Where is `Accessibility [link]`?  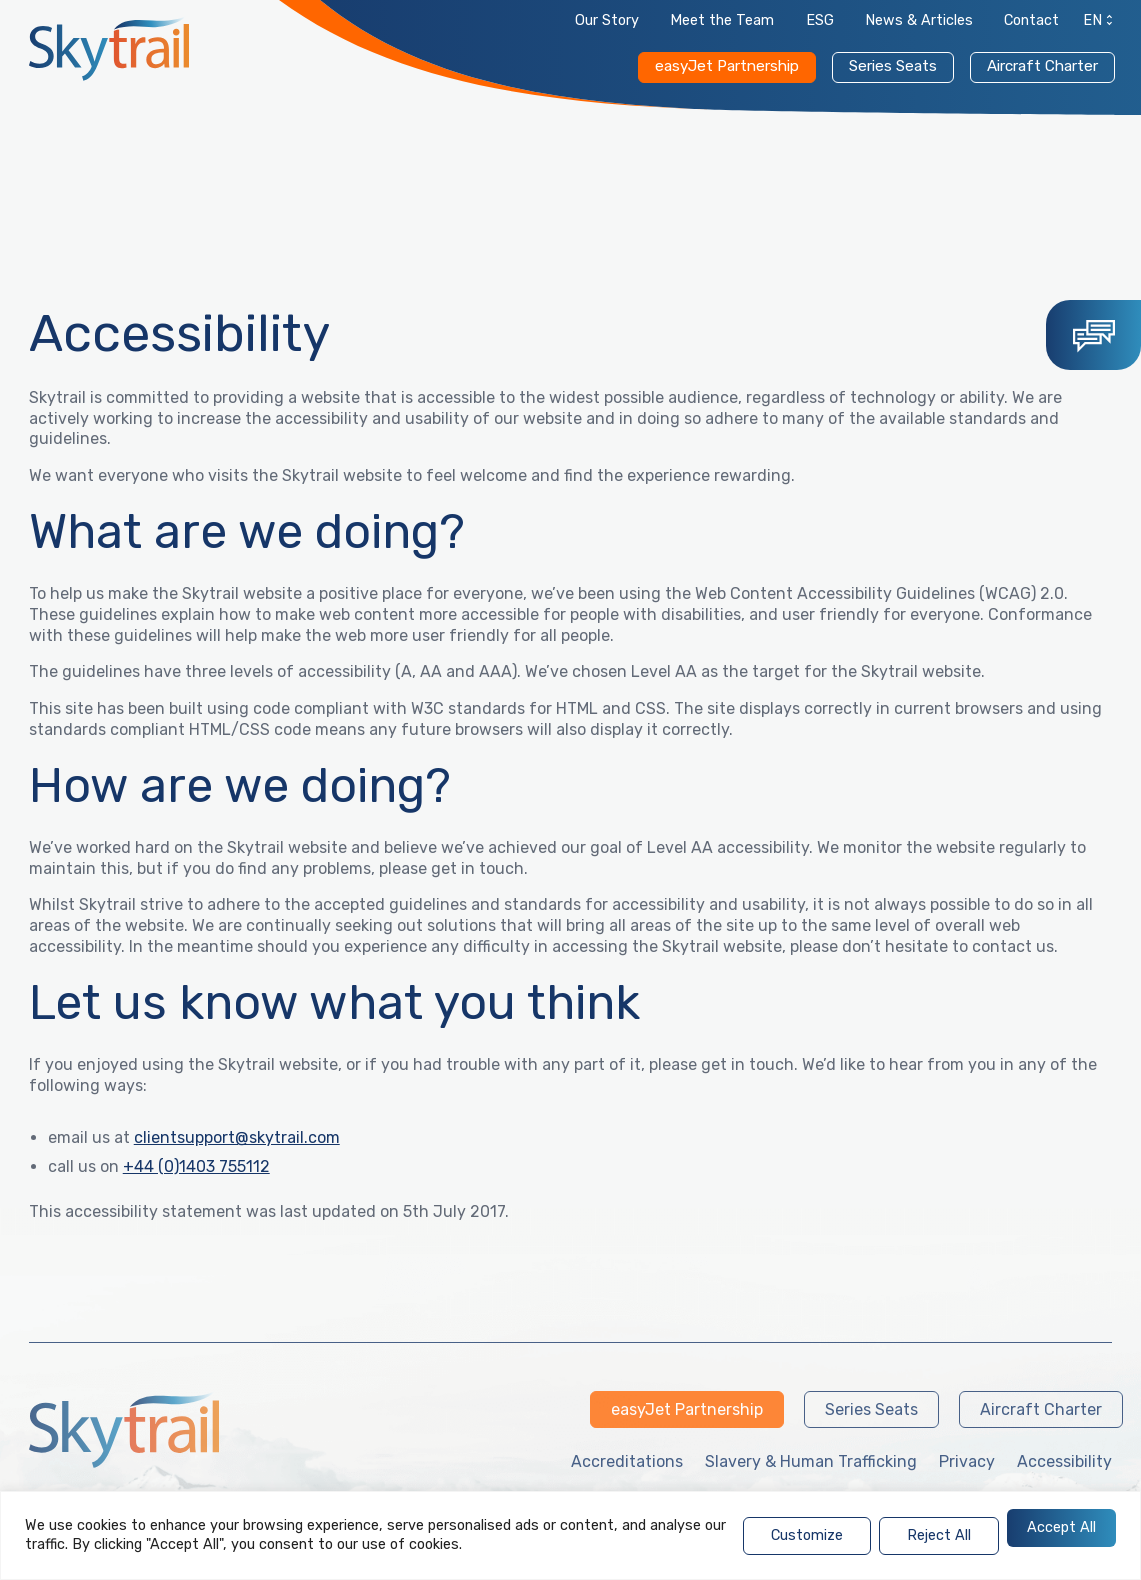
Accessibility [link] is located at coordinates (1064, 1461).